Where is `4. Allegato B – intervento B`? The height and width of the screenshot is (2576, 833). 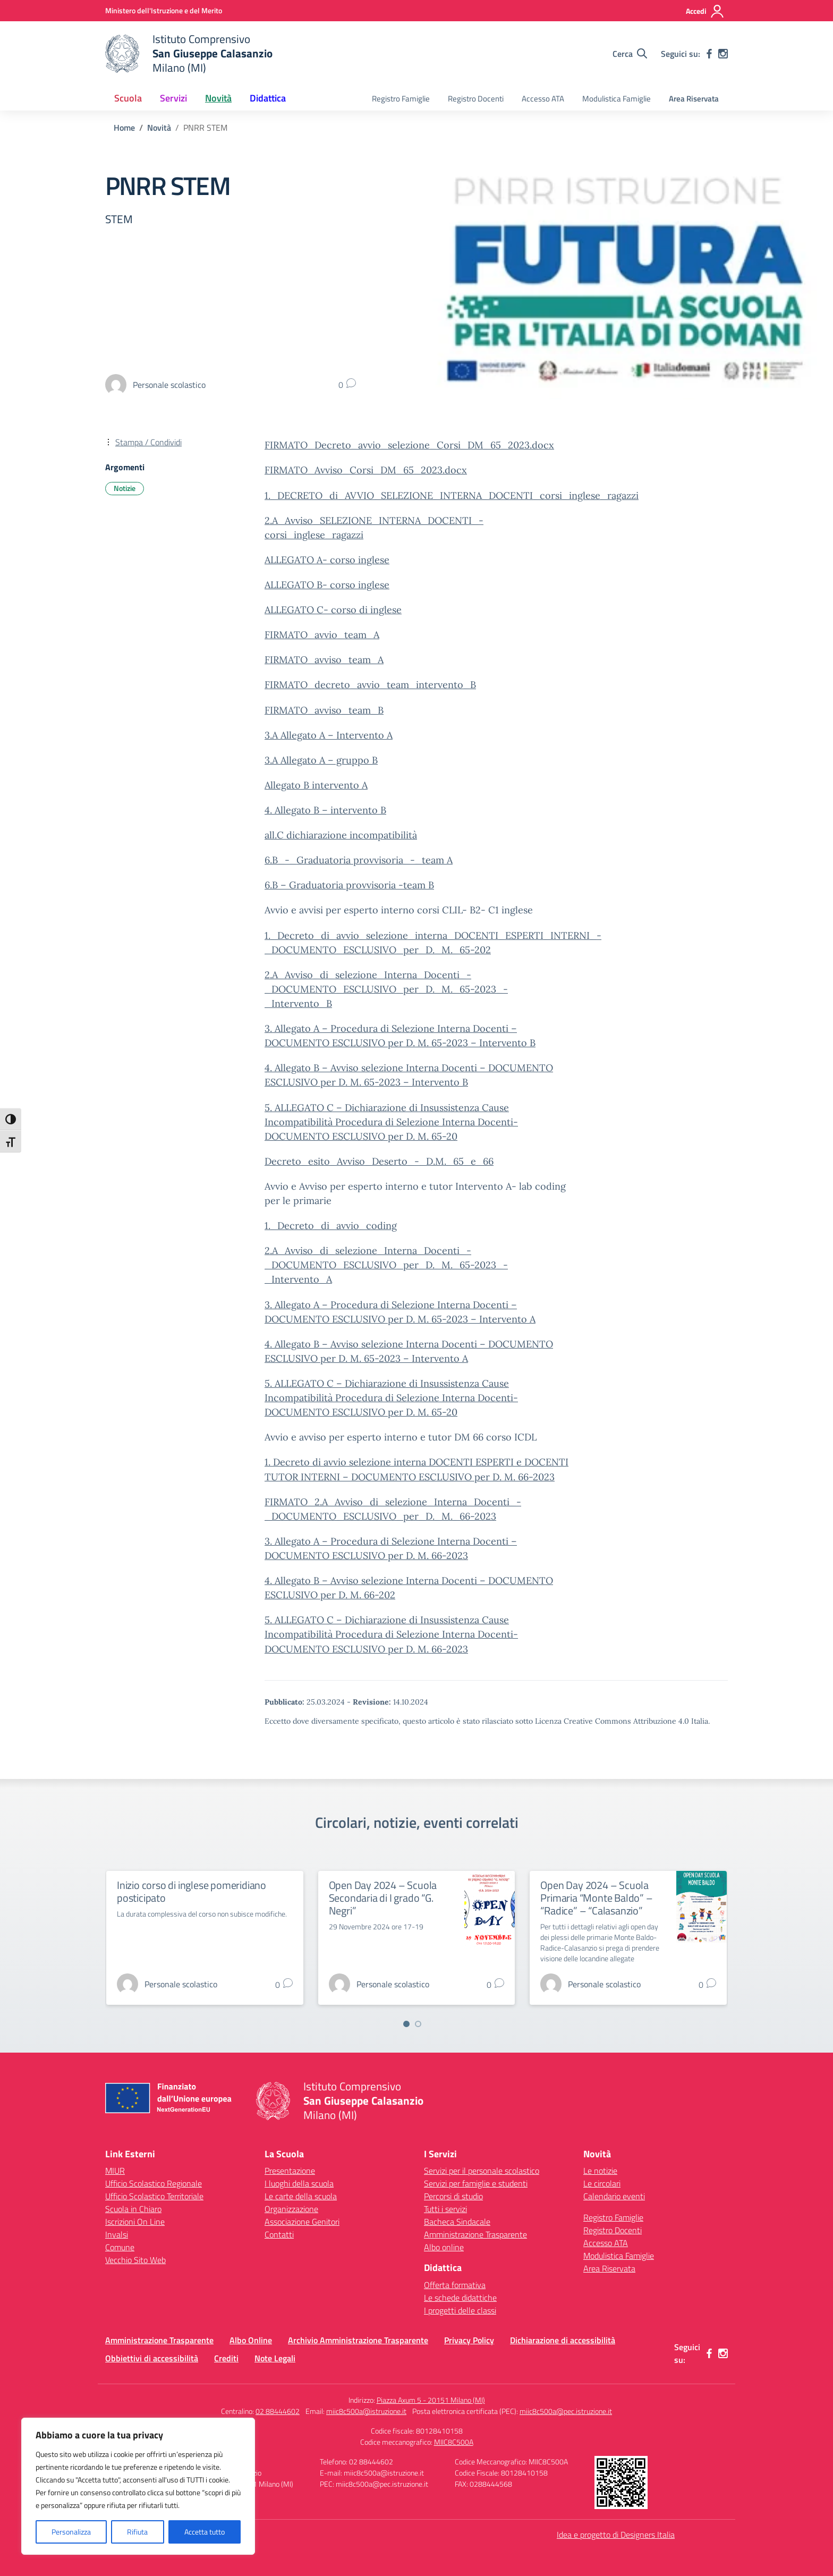
4. Allegato B – intervento B is located at coordinates (325, 810).